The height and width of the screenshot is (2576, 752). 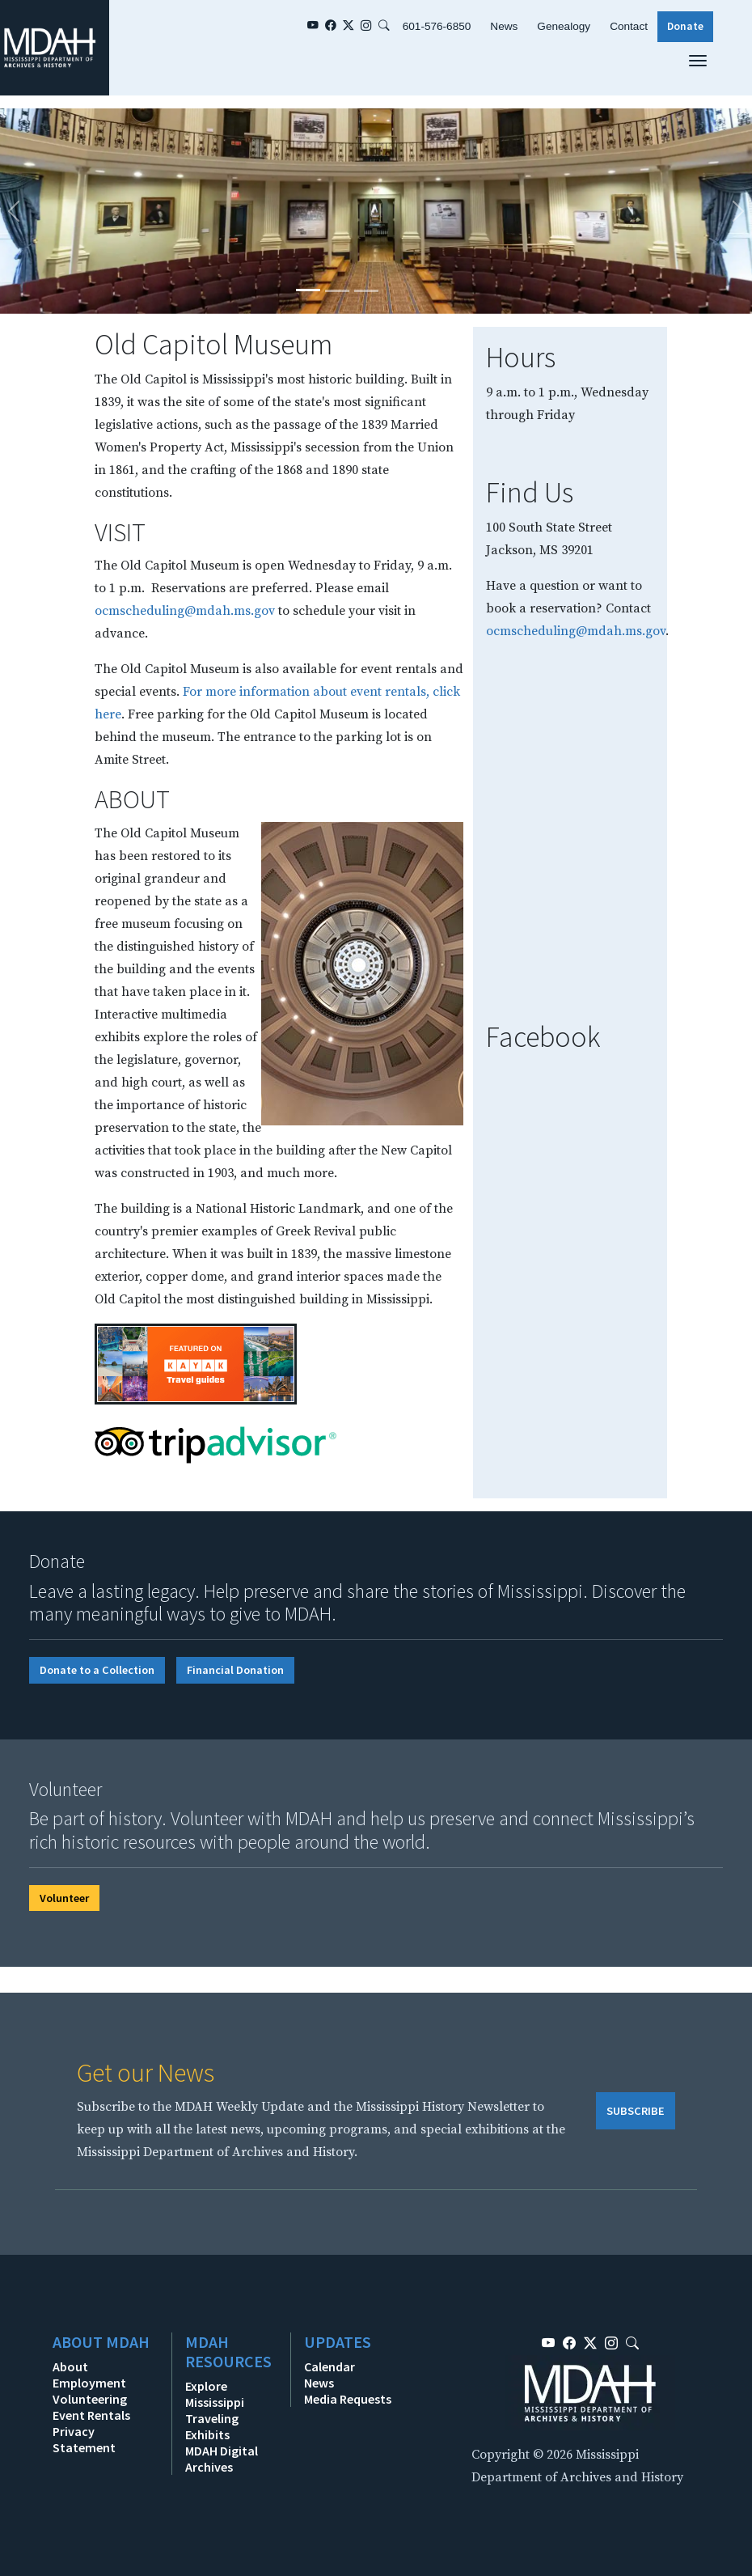 What do you see at coordinates (70, 2366) in the screenshot?
I see `About` at bounding box center [70, 2366].